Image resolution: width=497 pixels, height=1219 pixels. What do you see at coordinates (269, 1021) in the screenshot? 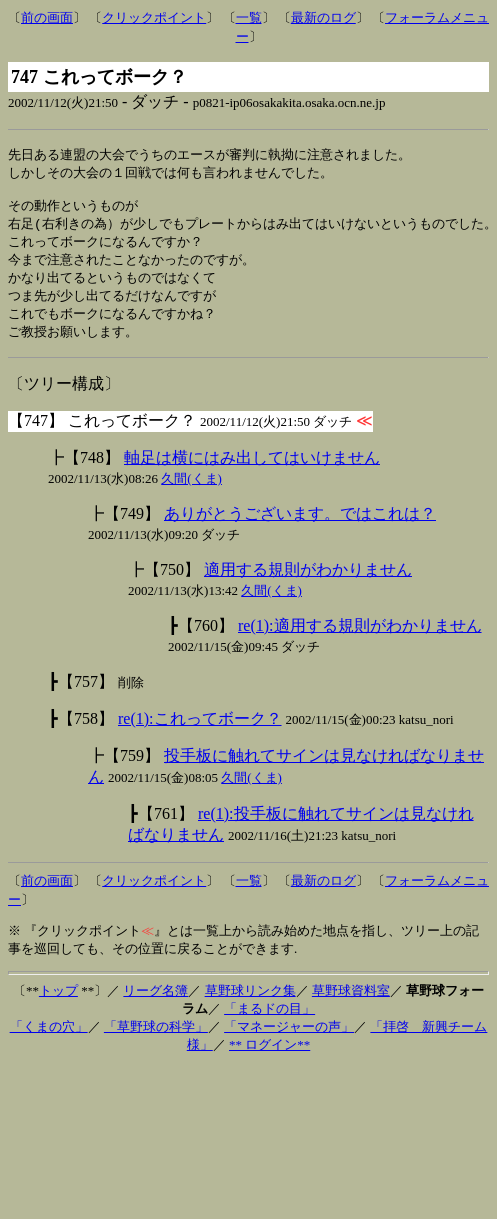
I see `「まるドの目」` at bounding box center [269, 1021].